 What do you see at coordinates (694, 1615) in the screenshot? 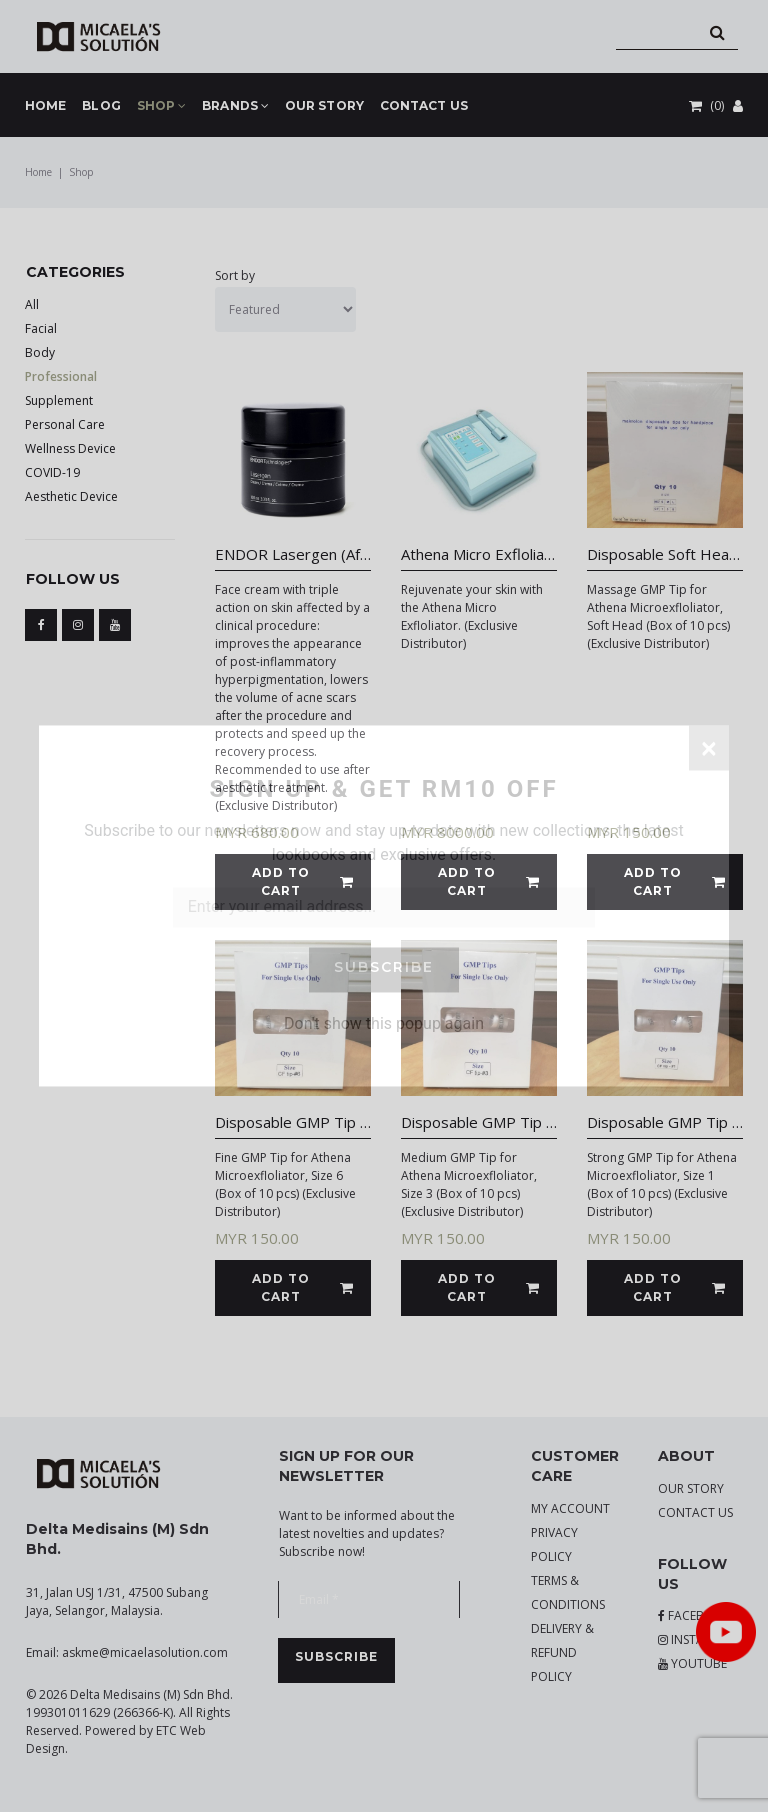
I see `FACEBOOK` at bounding box center [694, 1615].